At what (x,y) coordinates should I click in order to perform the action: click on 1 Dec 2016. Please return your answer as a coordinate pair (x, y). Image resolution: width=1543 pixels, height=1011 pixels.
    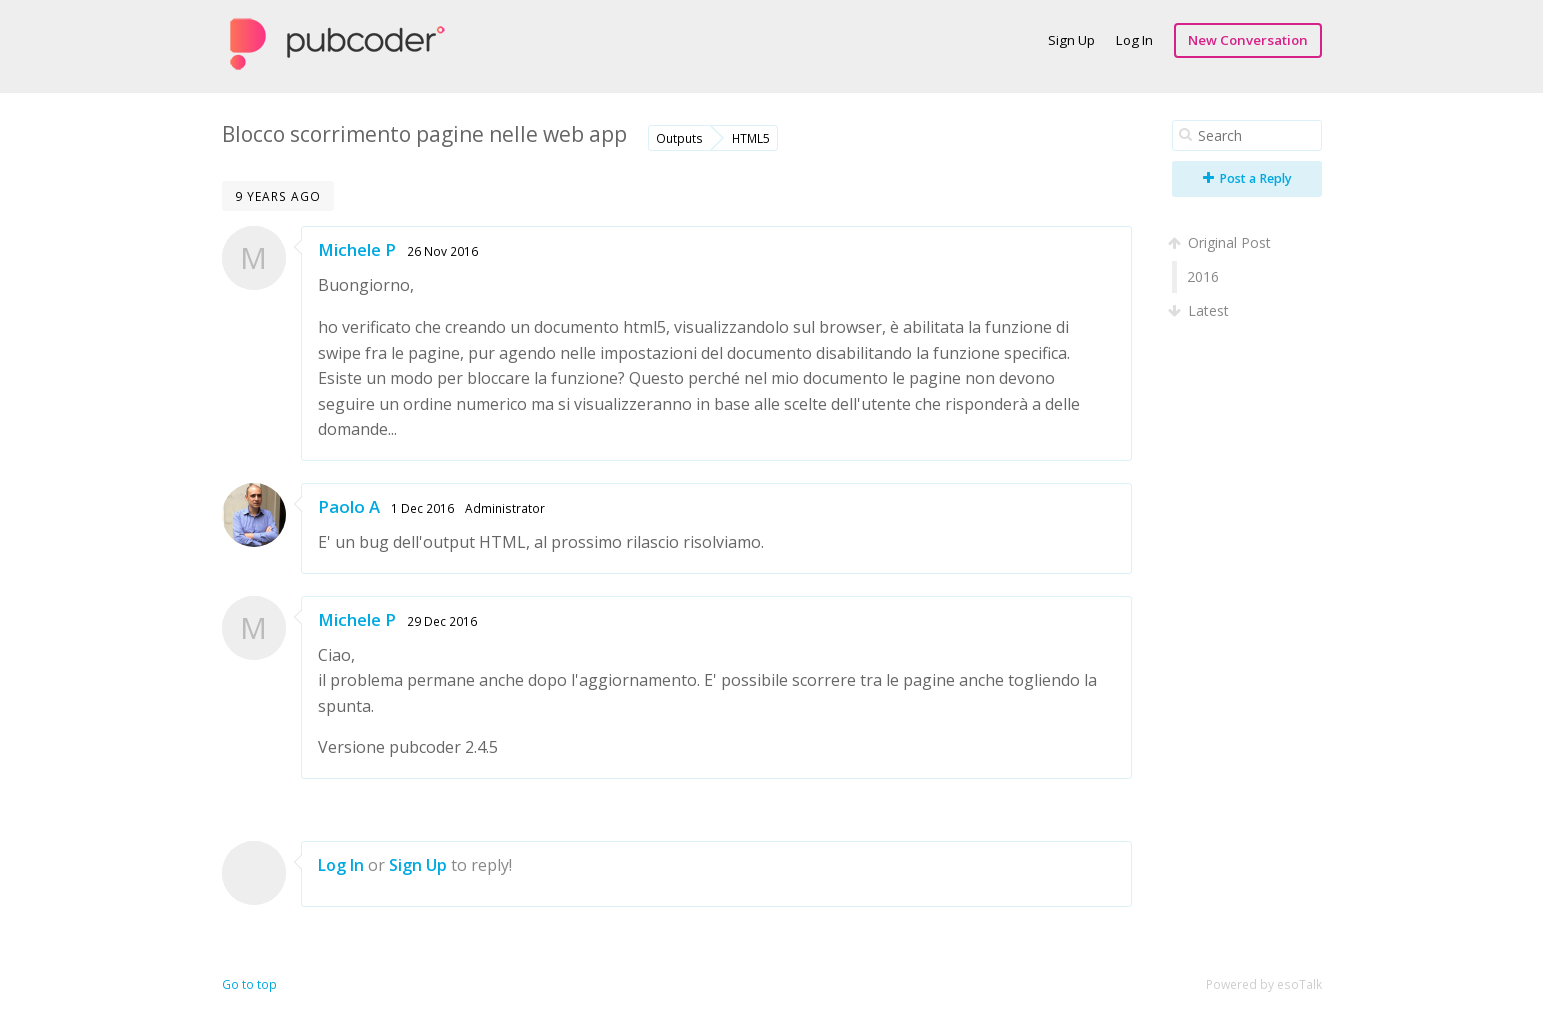
    Looking at the image, I should click on (422, 508).